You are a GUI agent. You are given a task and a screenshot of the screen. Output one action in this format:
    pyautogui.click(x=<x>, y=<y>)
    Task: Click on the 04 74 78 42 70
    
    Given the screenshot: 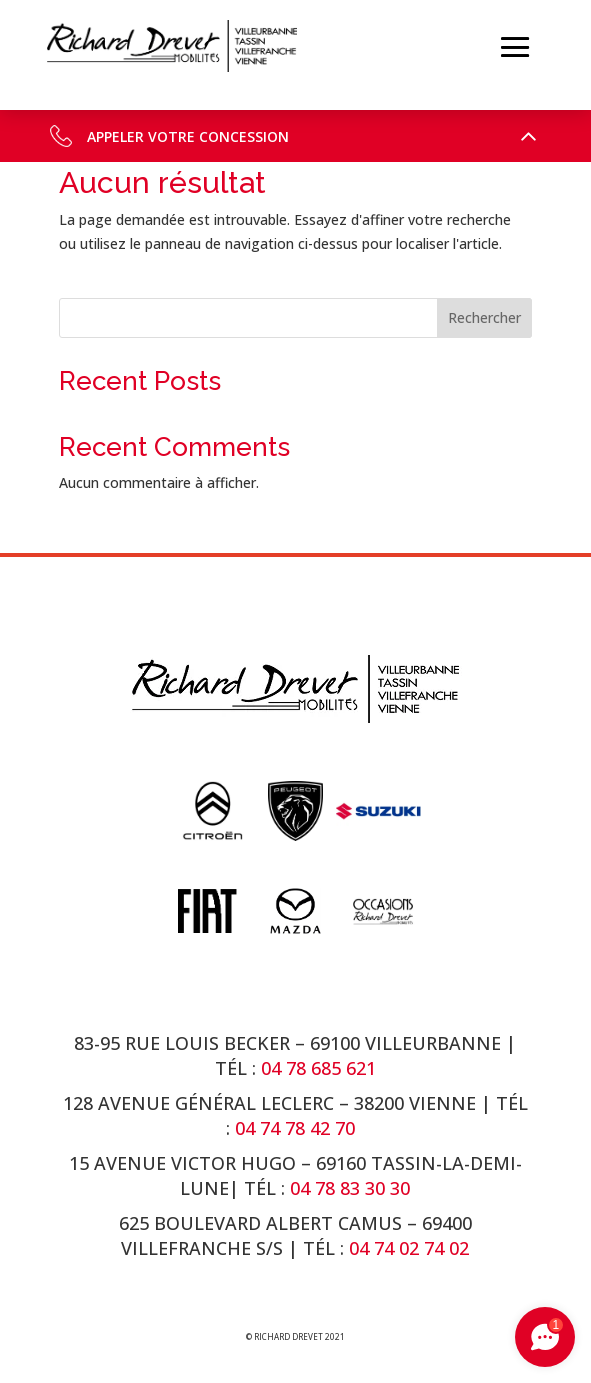 What is the action you would take?
    pyautogui.click(x=297, y=1128)
    